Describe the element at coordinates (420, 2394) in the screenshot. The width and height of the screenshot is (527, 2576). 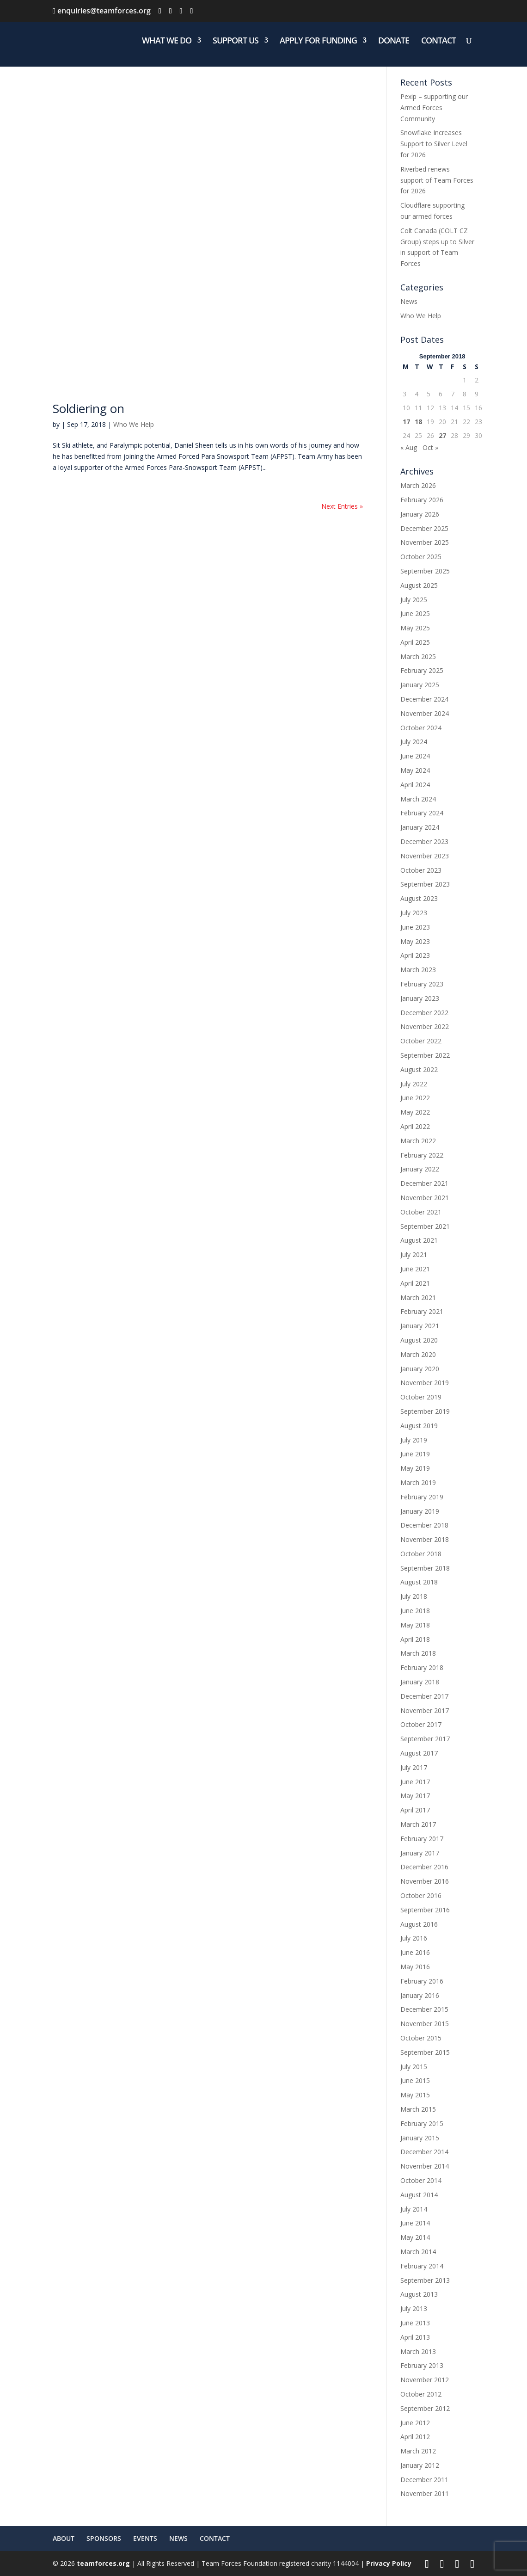
I see `October 2012` at that location.